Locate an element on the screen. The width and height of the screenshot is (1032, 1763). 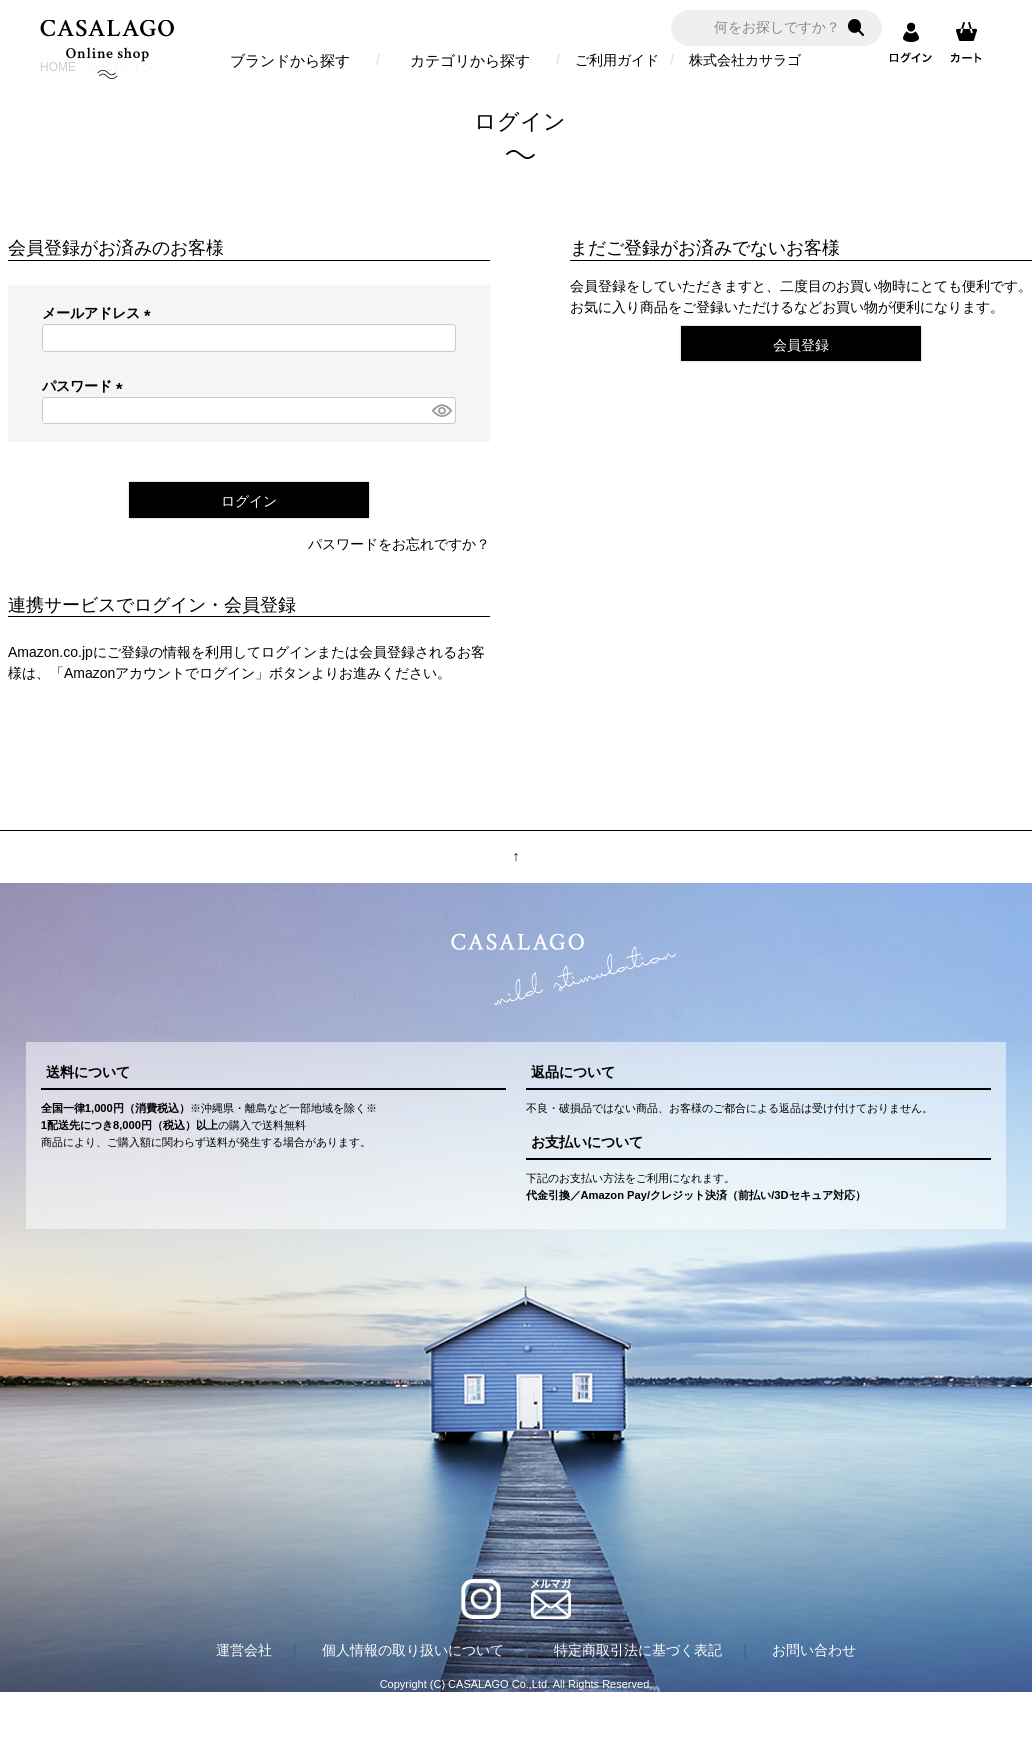
運営会社 is located at coordinates (244, 1650).